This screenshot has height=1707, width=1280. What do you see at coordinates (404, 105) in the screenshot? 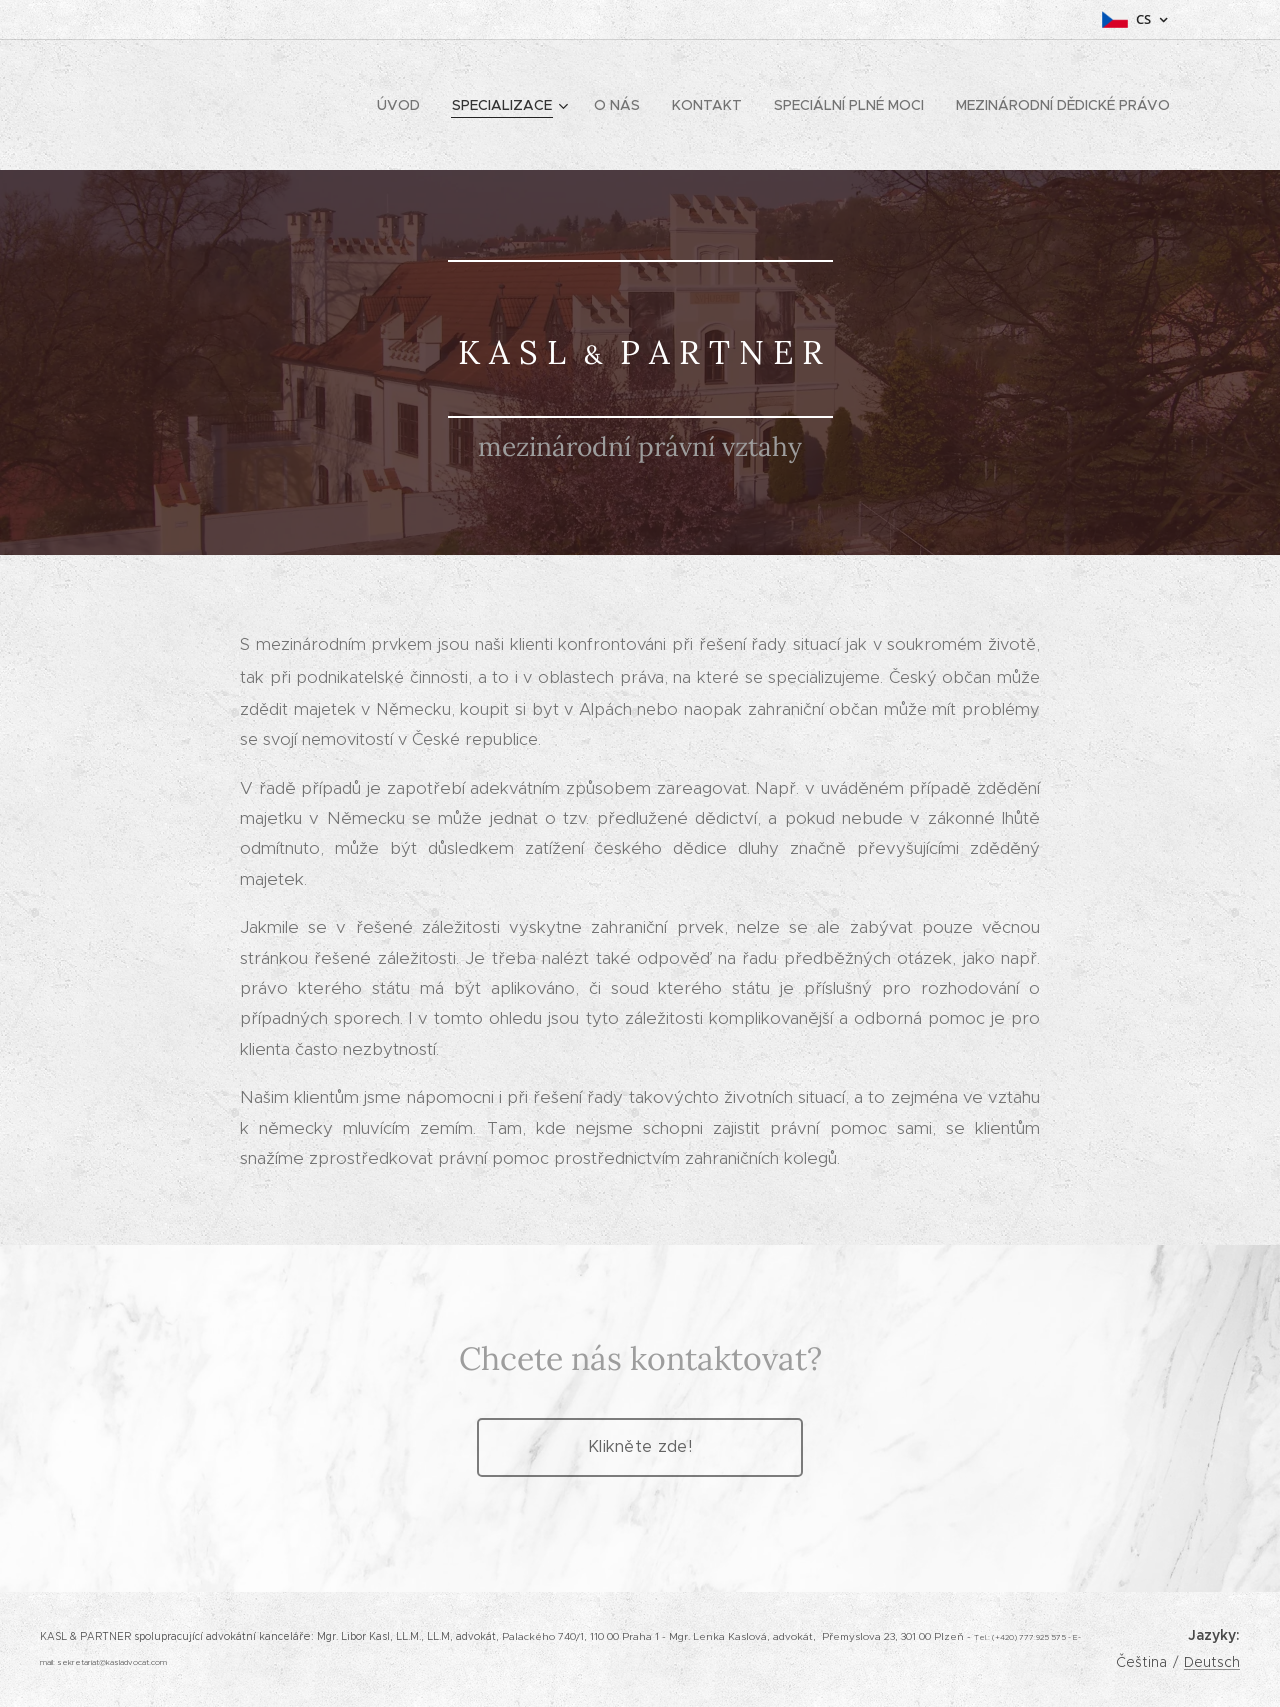
I see `[menuitem]` at bounding box center [404, 105].